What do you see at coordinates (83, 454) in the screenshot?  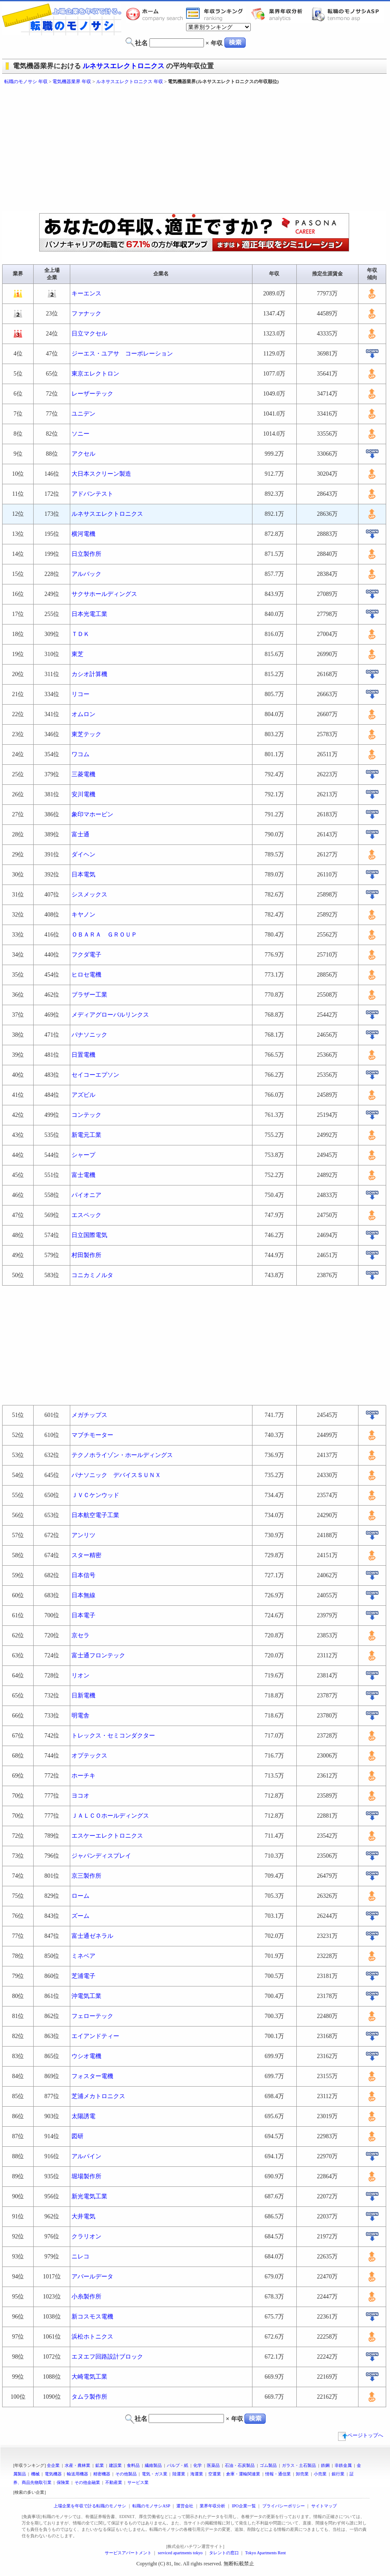 I see `アクセル` at bounding box center [83, 454].